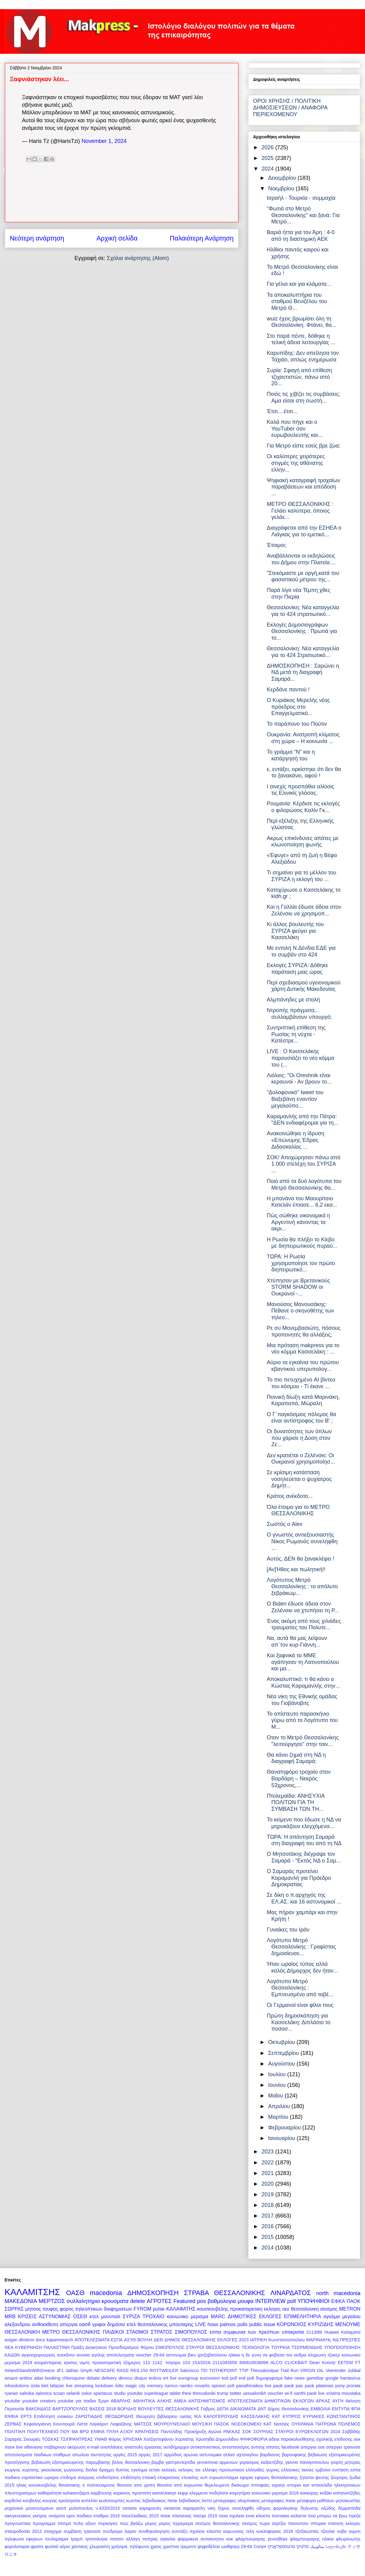 The width and height of the screenshot is (365, 2576). Describe the element at coordinates (189, 2370) in the screenshot. I see `Salonicco` at that location.